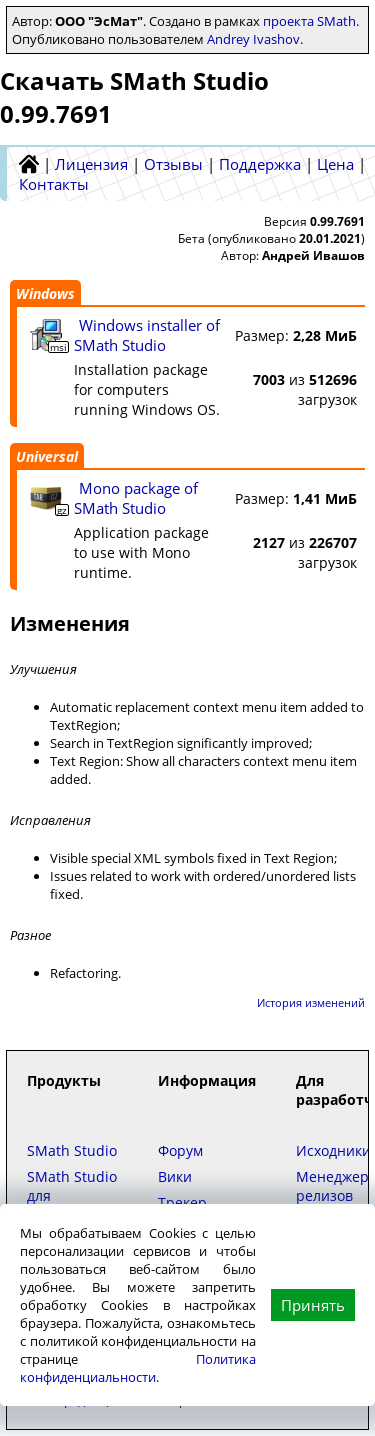  What do you see at coordinates (311, 1002) in the screenshot?
I see `История изменений` at bounding box center [311, 1002].